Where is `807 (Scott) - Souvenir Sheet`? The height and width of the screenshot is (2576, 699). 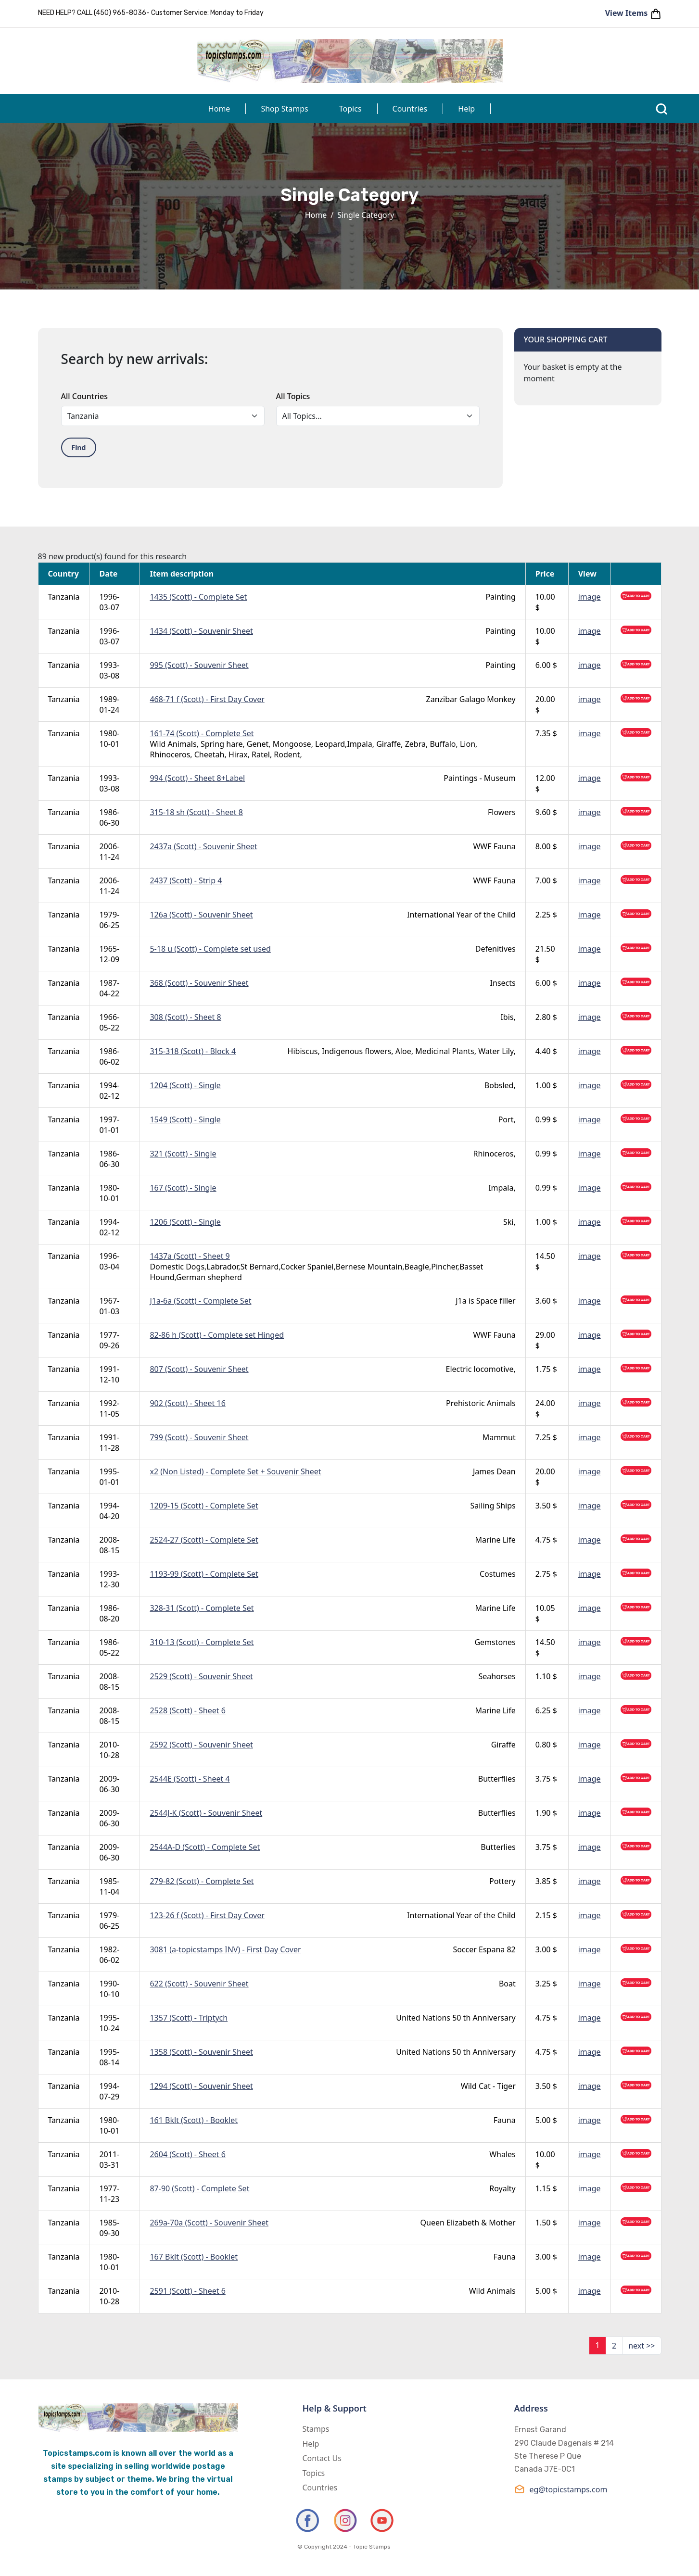 807 (Scott) - Souvenir Sheet is located at coordinates (199, 1369).